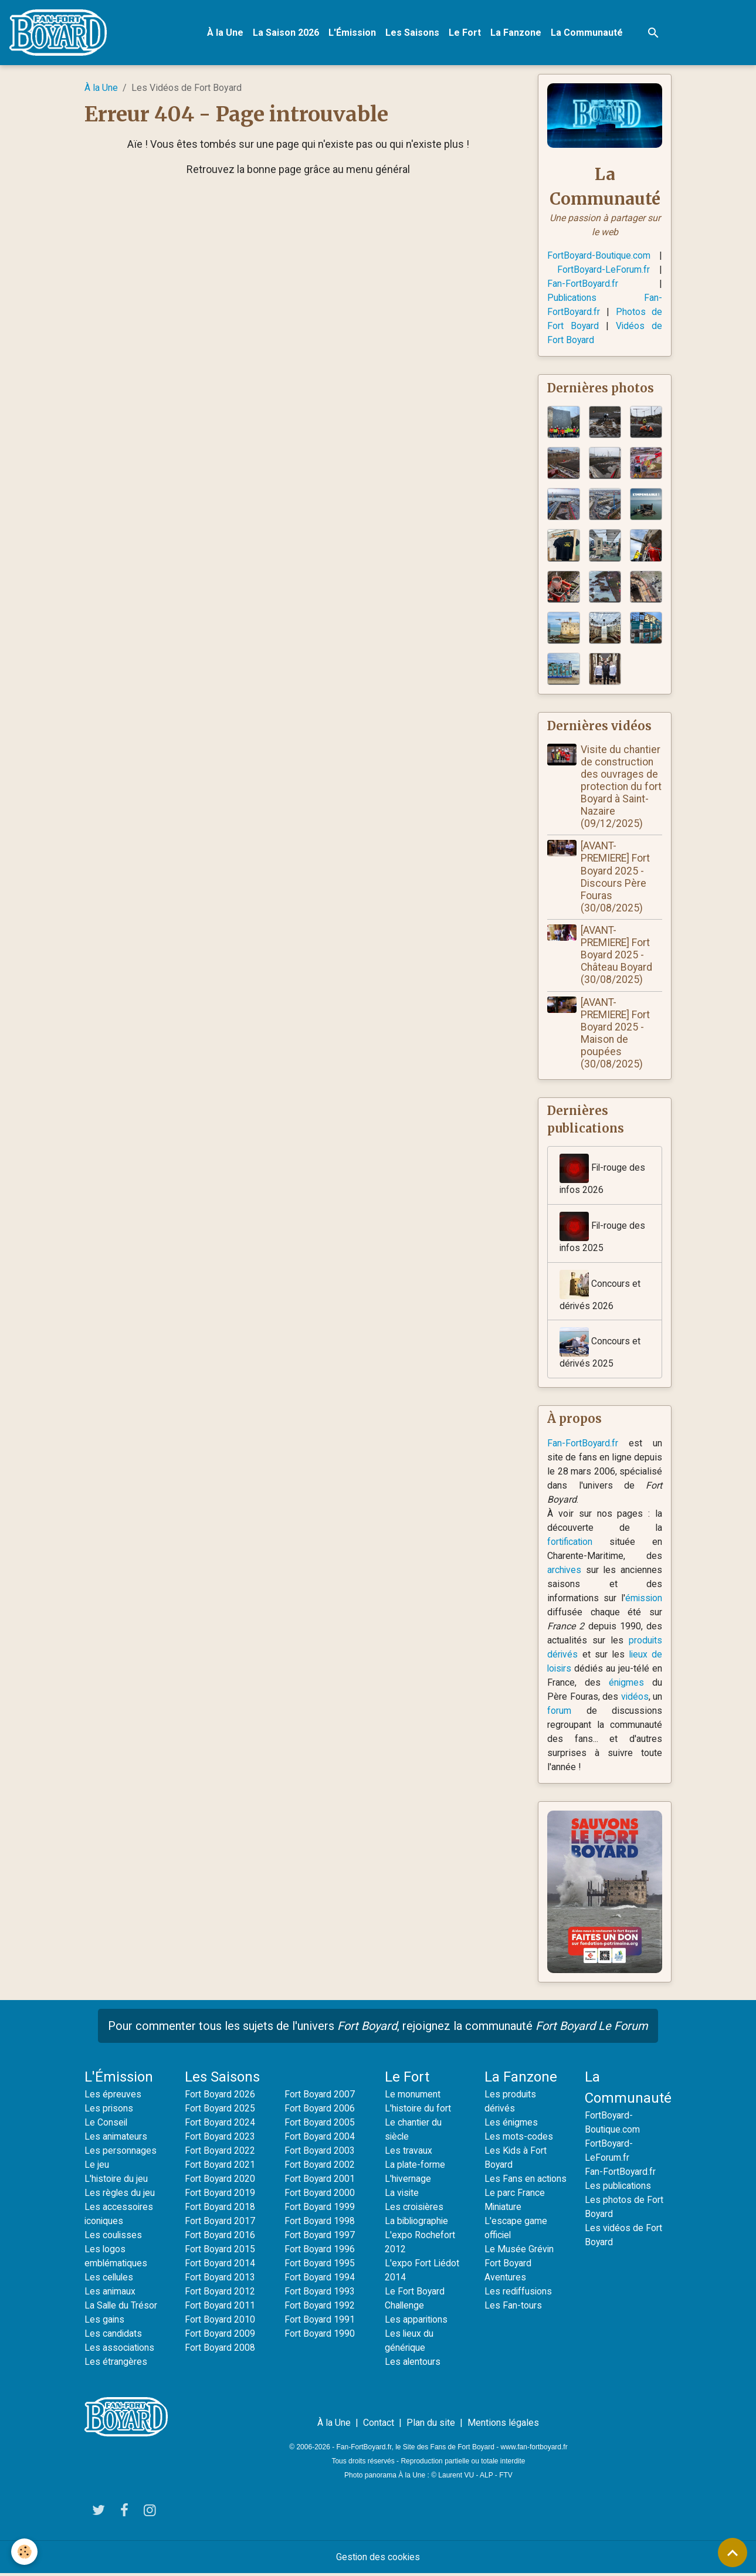 The width and height of the screenshot is (756, 2576). What do you see at coordinates (635, 1698) in the screenshot?
I see `vidéos` at bounding box center [635, 1698].